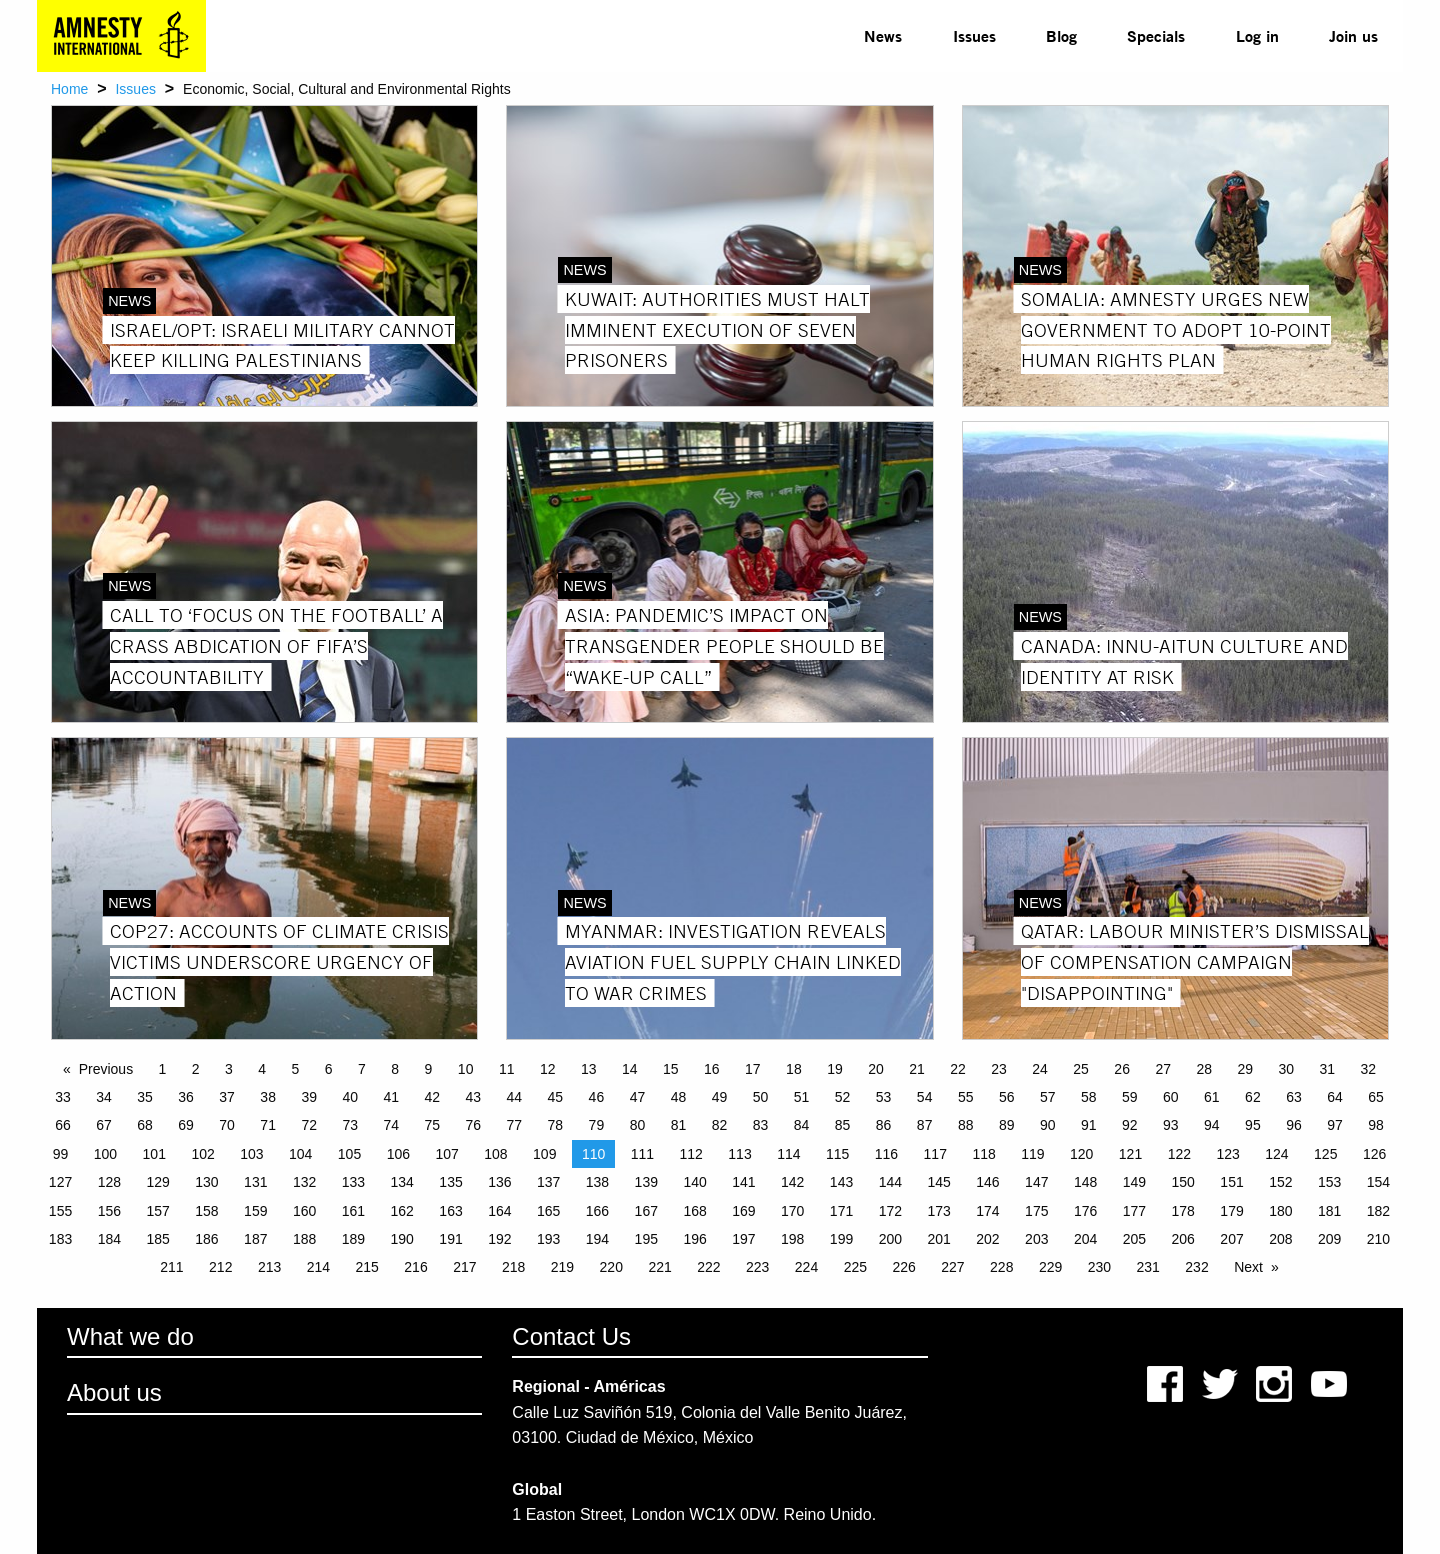  What do you see at coordinates (646, 1239) in the screenshot?
I see `195 [Page 195]` at bounding box center [646, 1239].